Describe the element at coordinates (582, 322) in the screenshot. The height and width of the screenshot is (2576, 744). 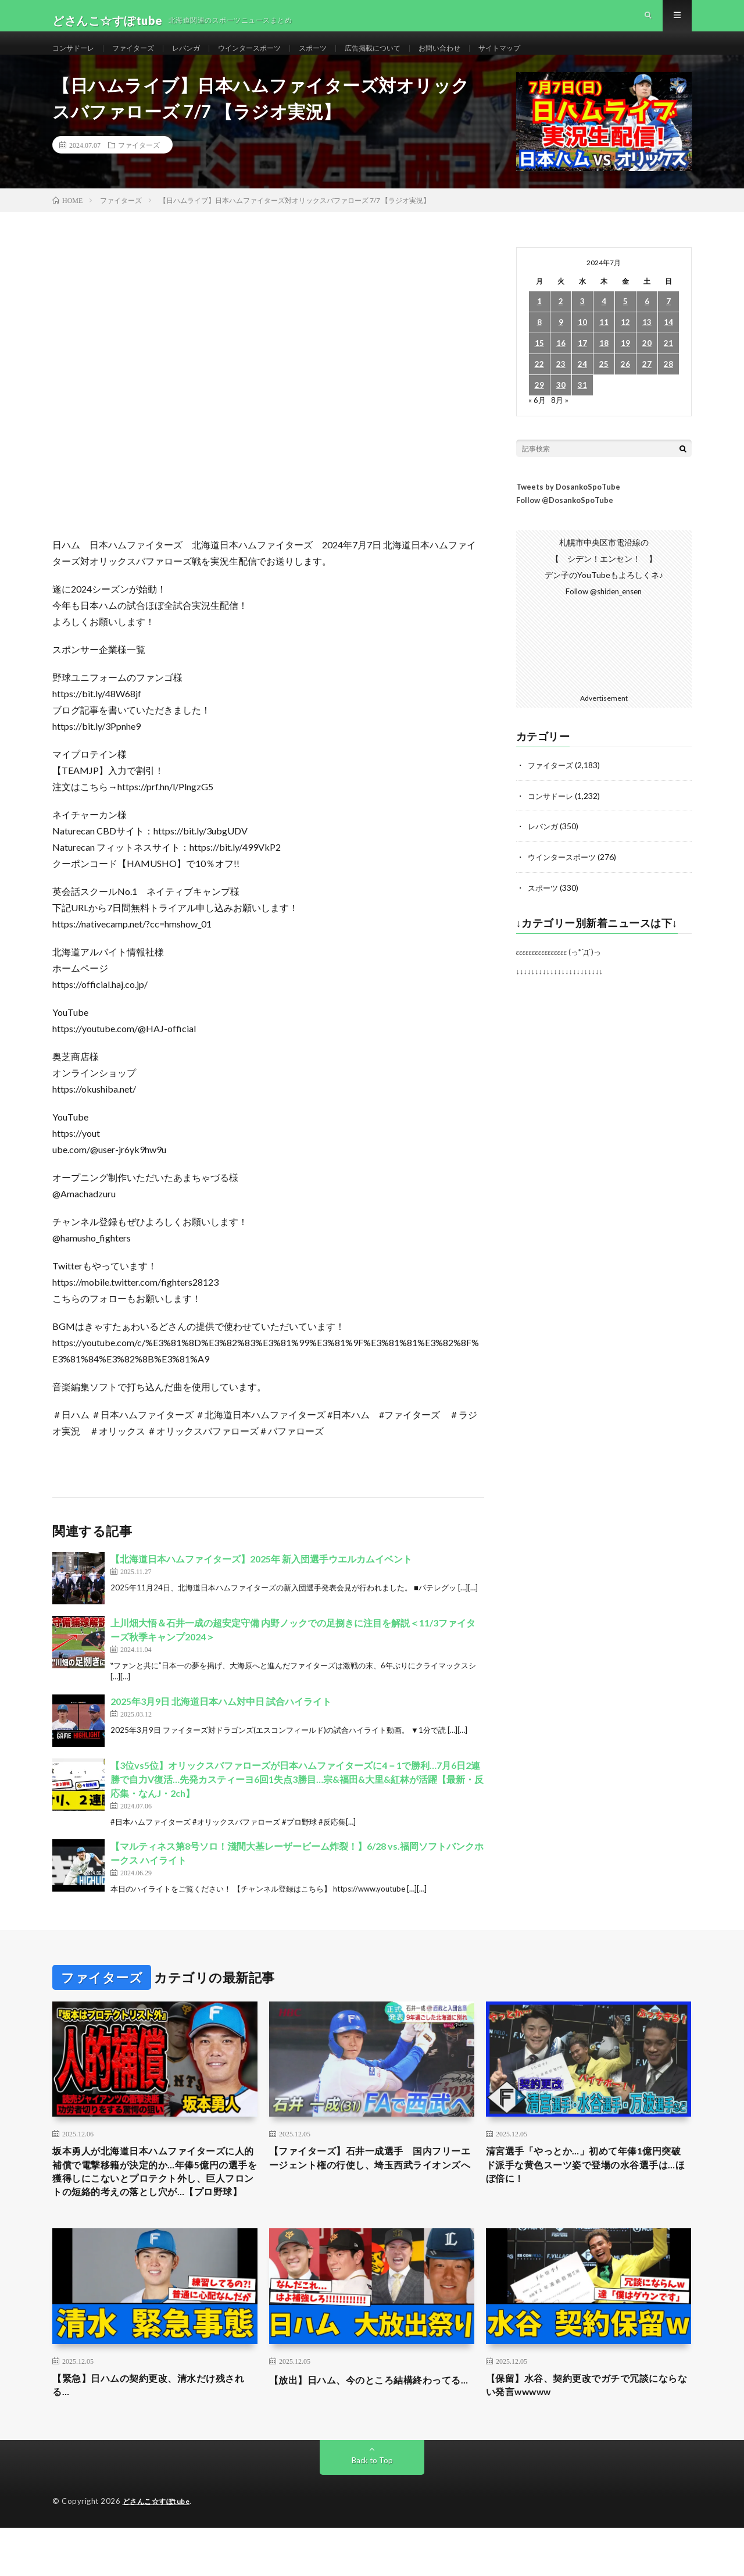
I see `3 [2024年7月3日 に投稿を公開]` at that location.